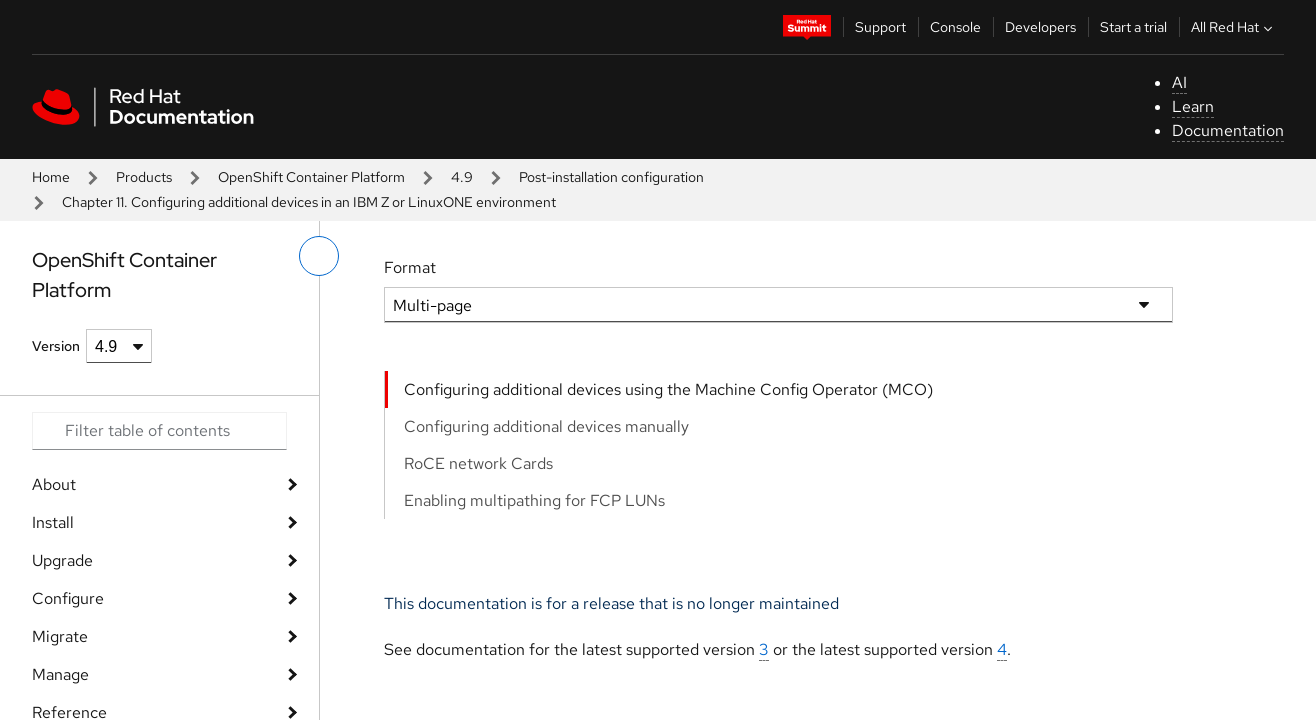 The height and width of the screenshot is (720, 1316). I want to click on Console, so click(955, 27).